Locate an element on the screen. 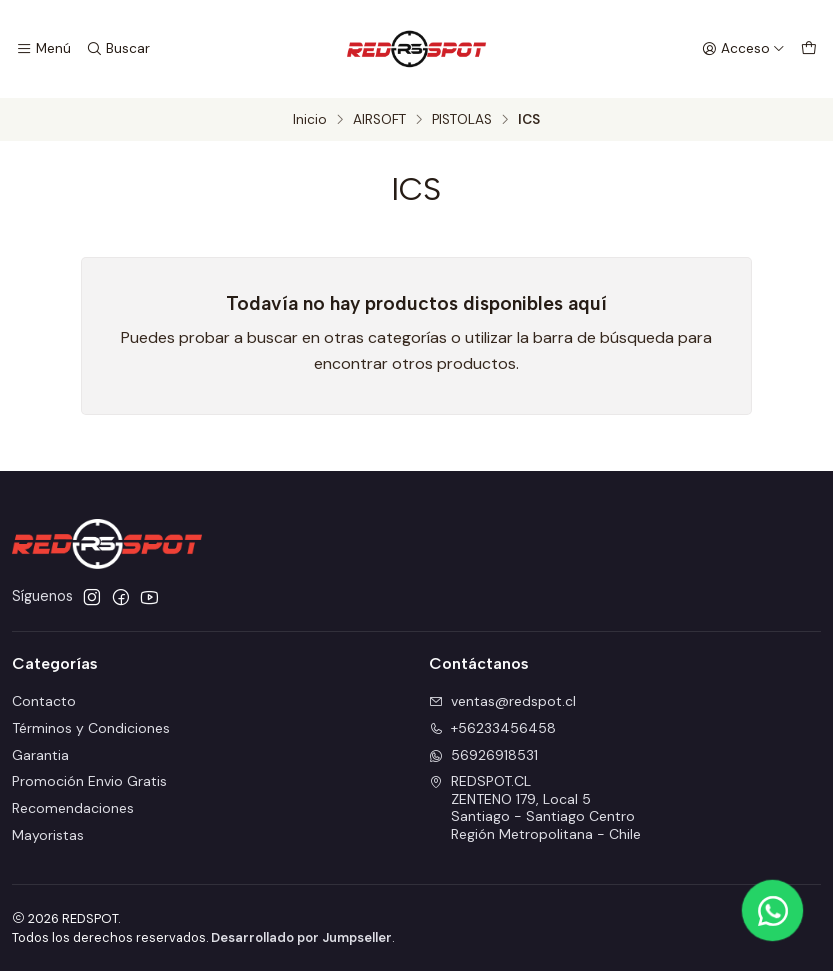 The image size is (833, 971). +56233456458 is located at coordinates (492, 728).